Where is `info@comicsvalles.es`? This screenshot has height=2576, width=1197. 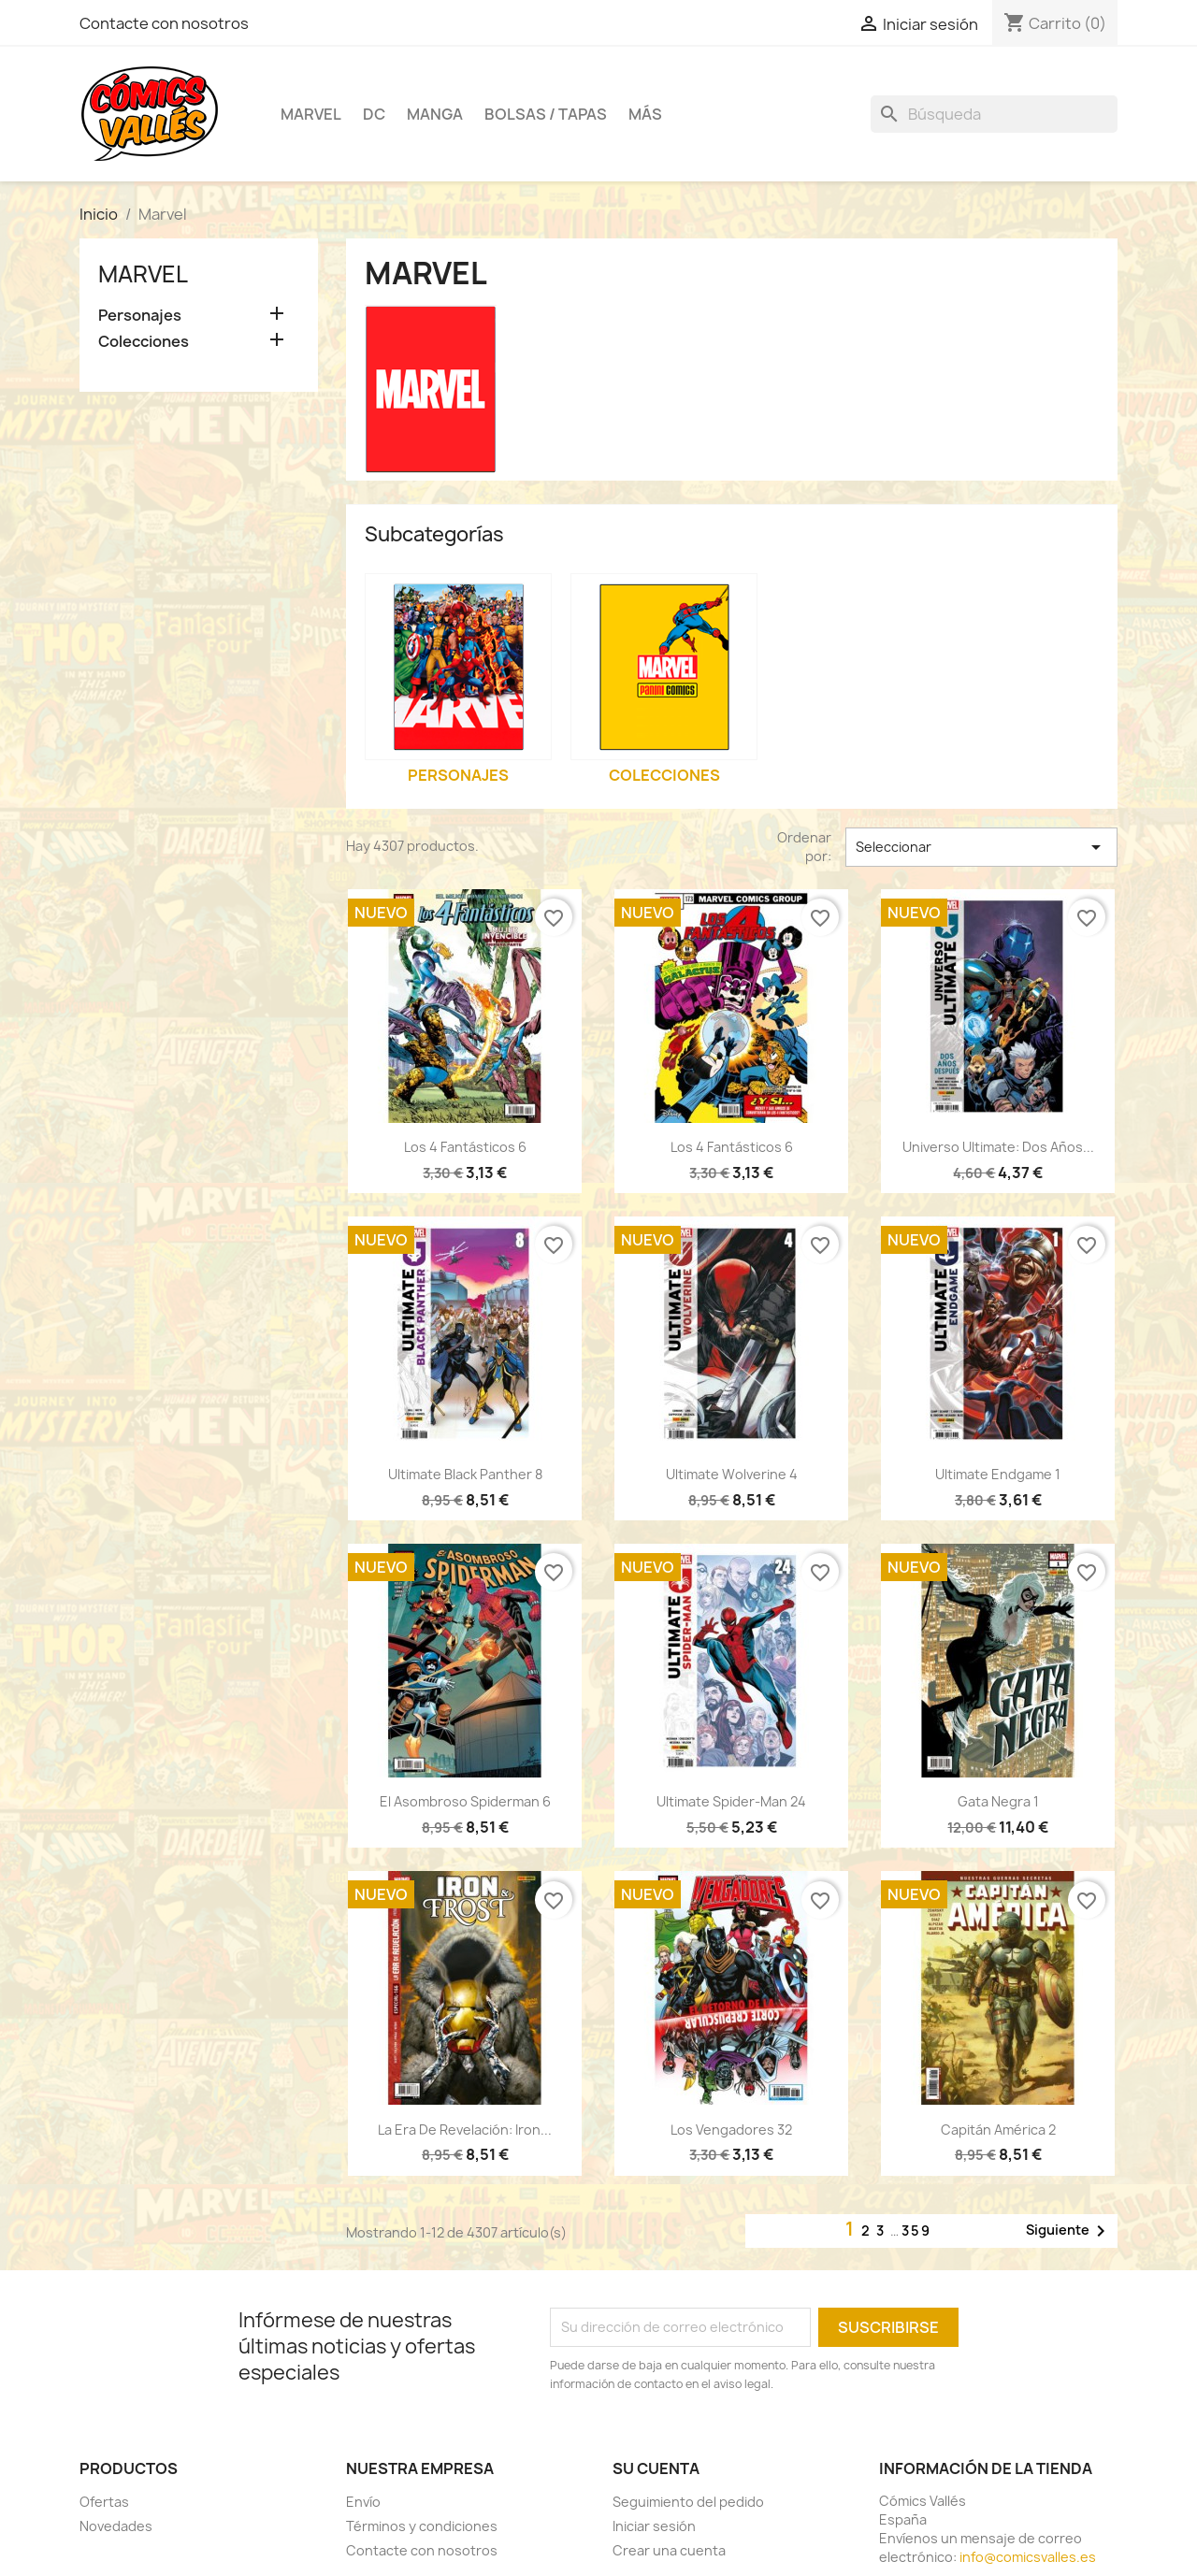
info@comicsvalles.es is located at coordinates (1027, 2557).